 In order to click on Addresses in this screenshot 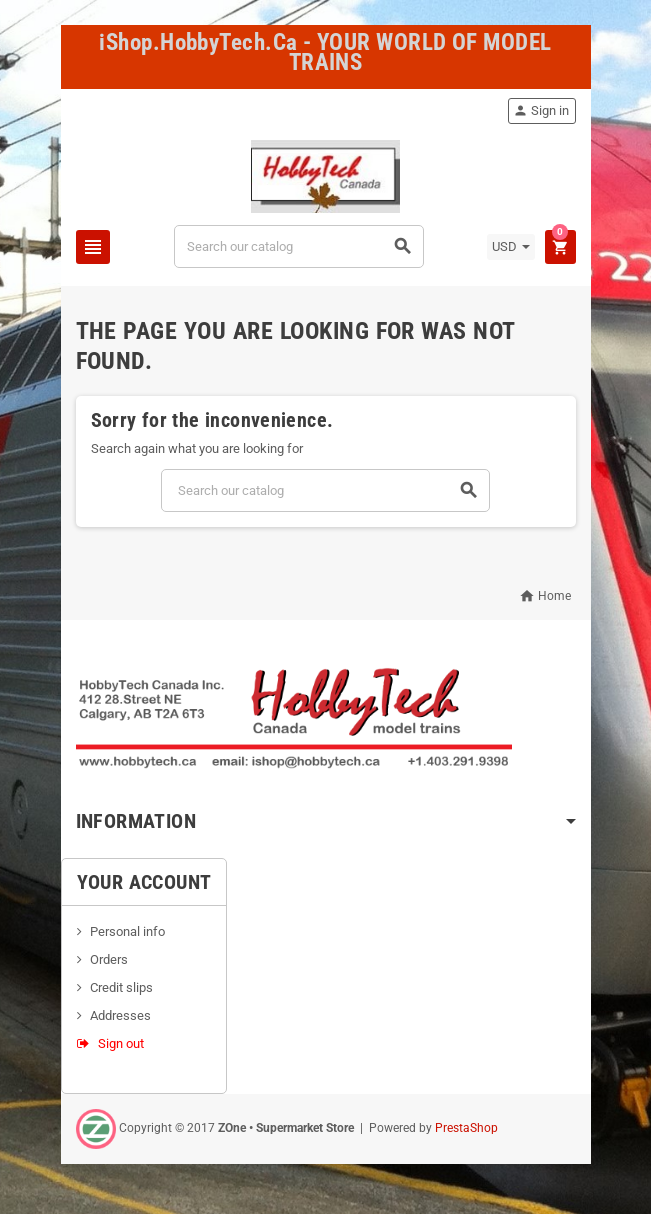, I will do `click(120, 1015)`.